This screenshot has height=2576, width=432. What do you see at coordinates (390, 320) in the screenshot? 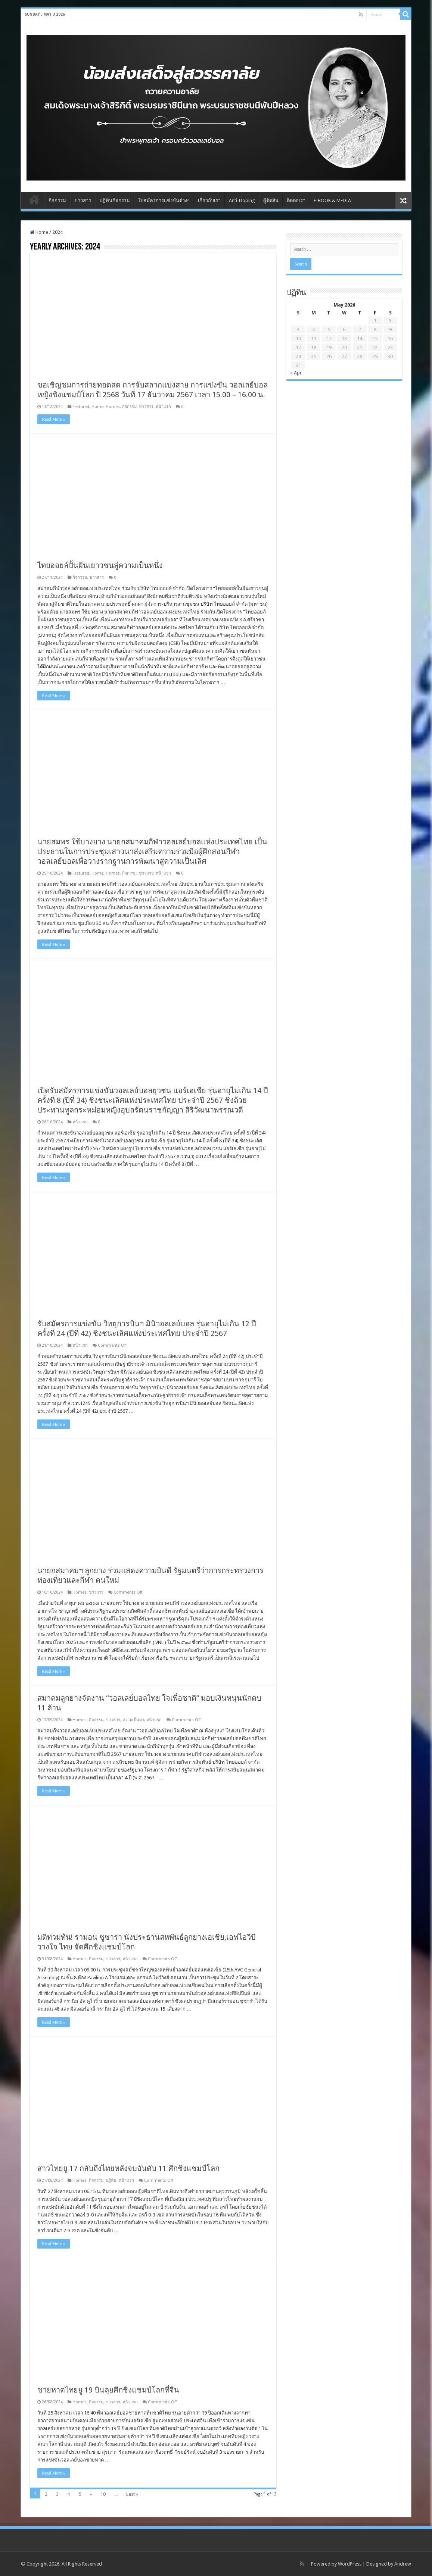
I see `2 [Posts published on May 2, 2026]` at bounding box center [390, 320].